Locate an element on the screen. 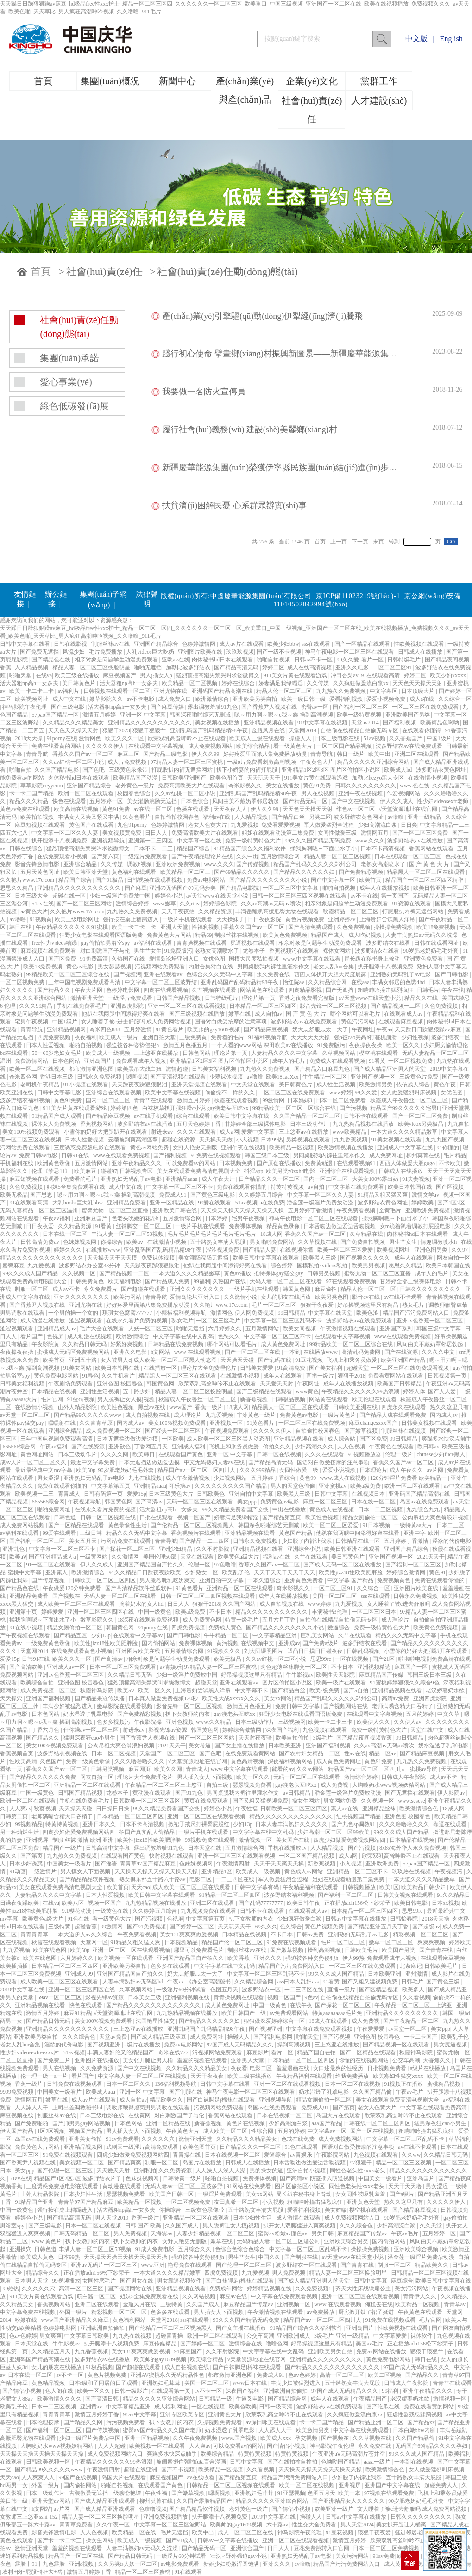  性欧美视频在线观看 is located at coordinates (419, 644).